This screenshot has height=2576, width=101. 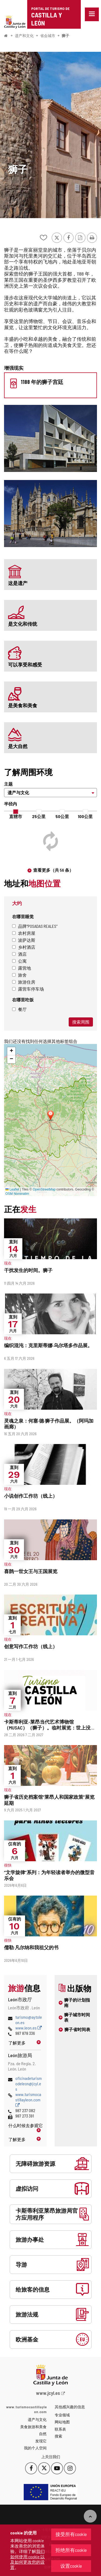 I want to click on 拒绝所有cookie, so click(x=71, y=2550).